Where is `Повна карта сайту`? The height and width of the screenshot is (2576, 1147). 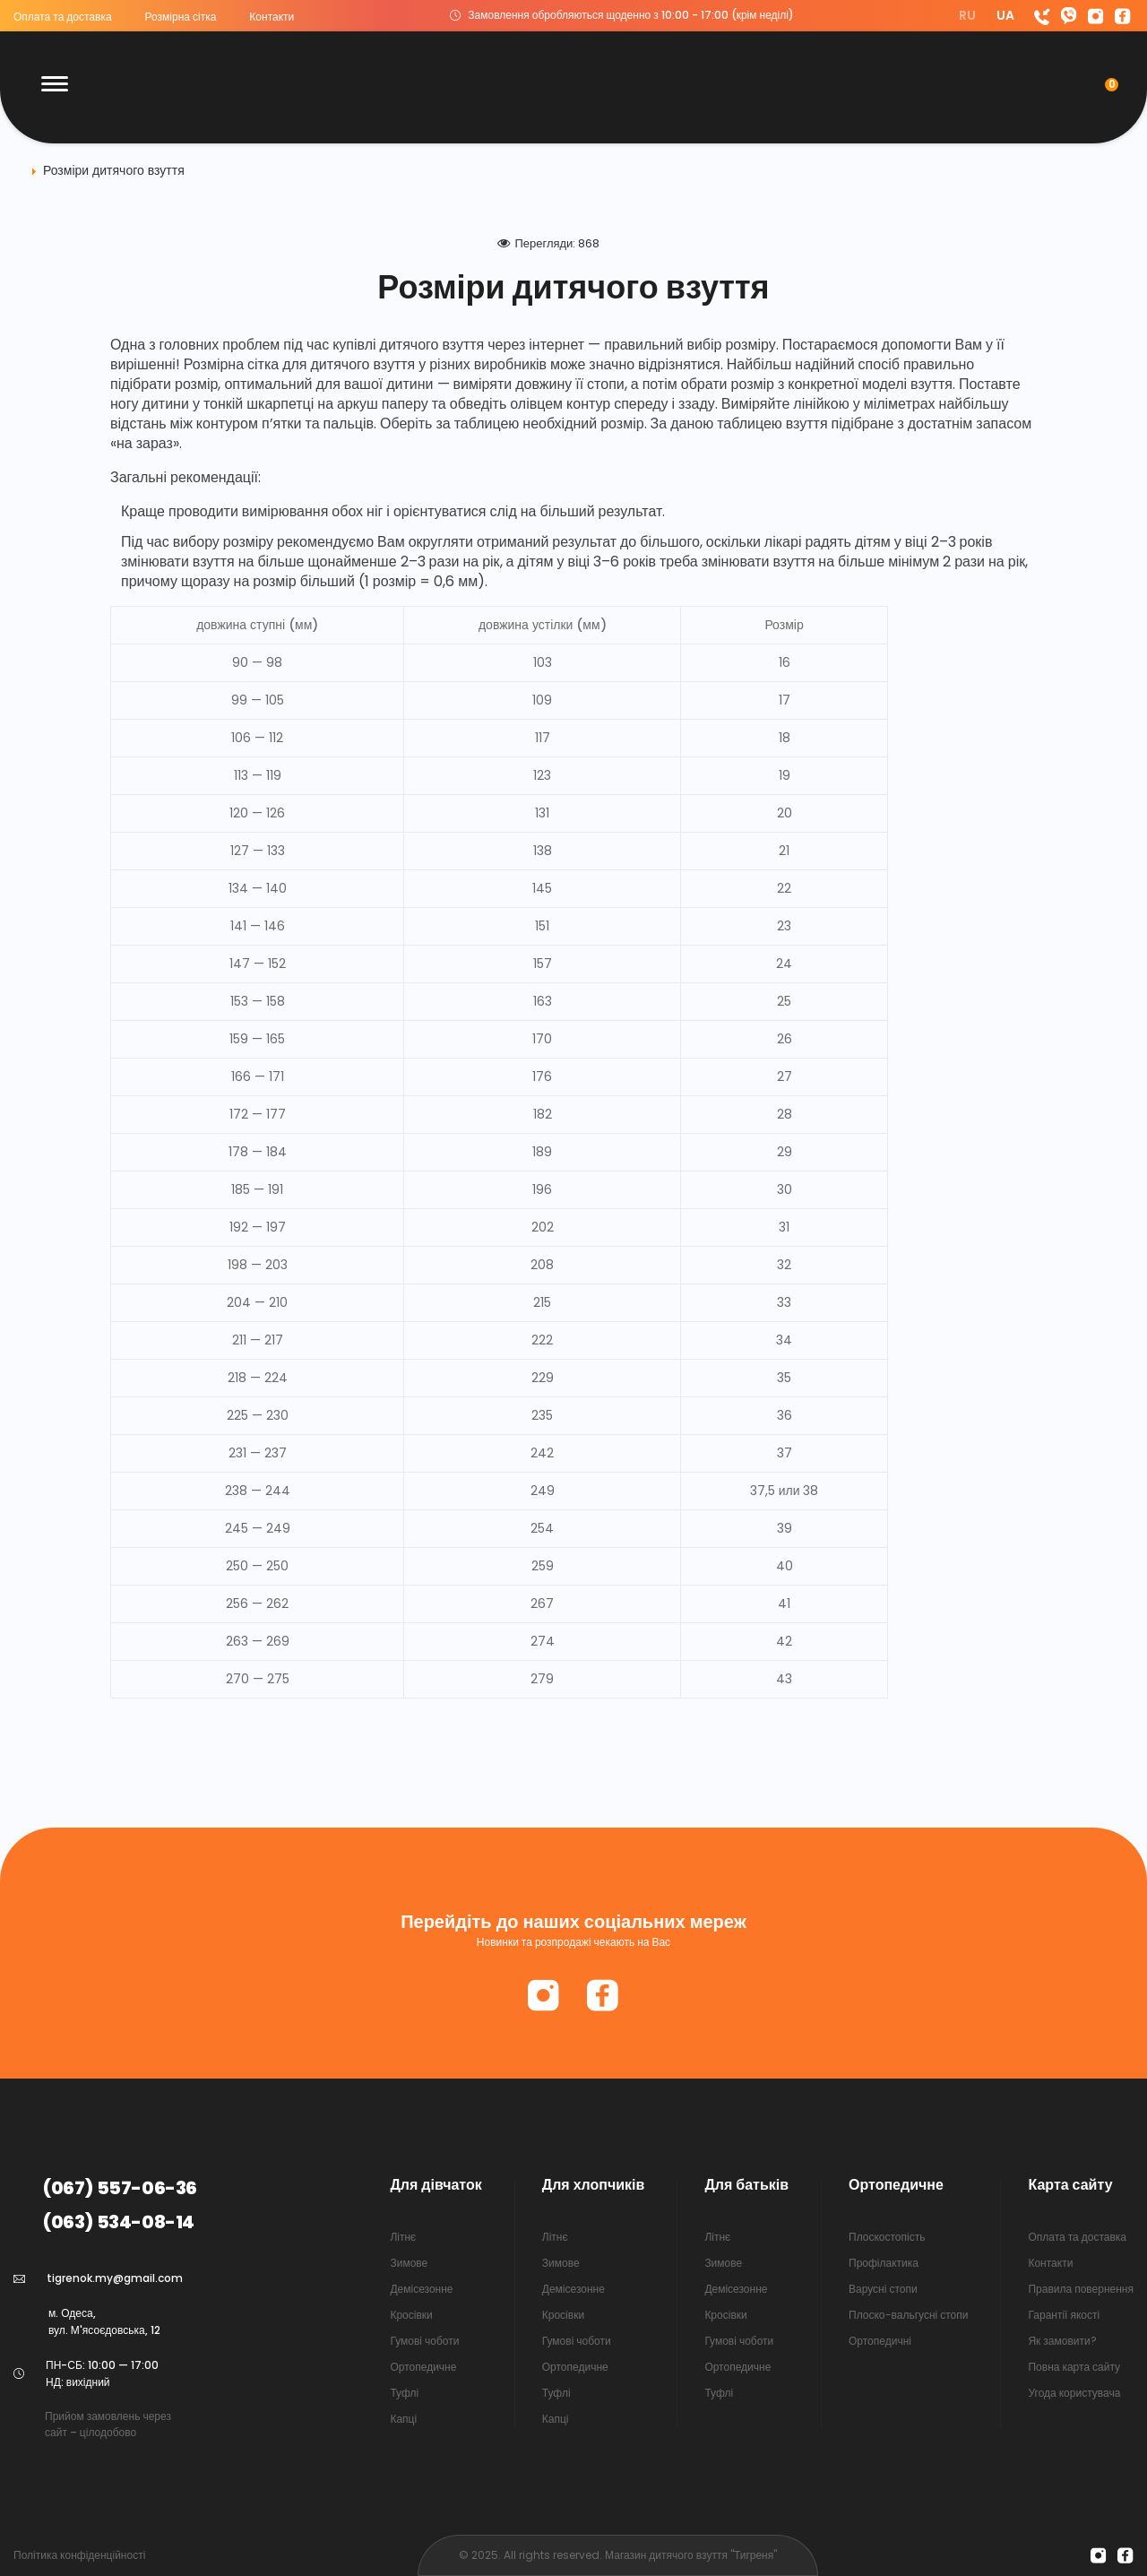 Повна карта сайту is located at coordinates (1074, 2366).